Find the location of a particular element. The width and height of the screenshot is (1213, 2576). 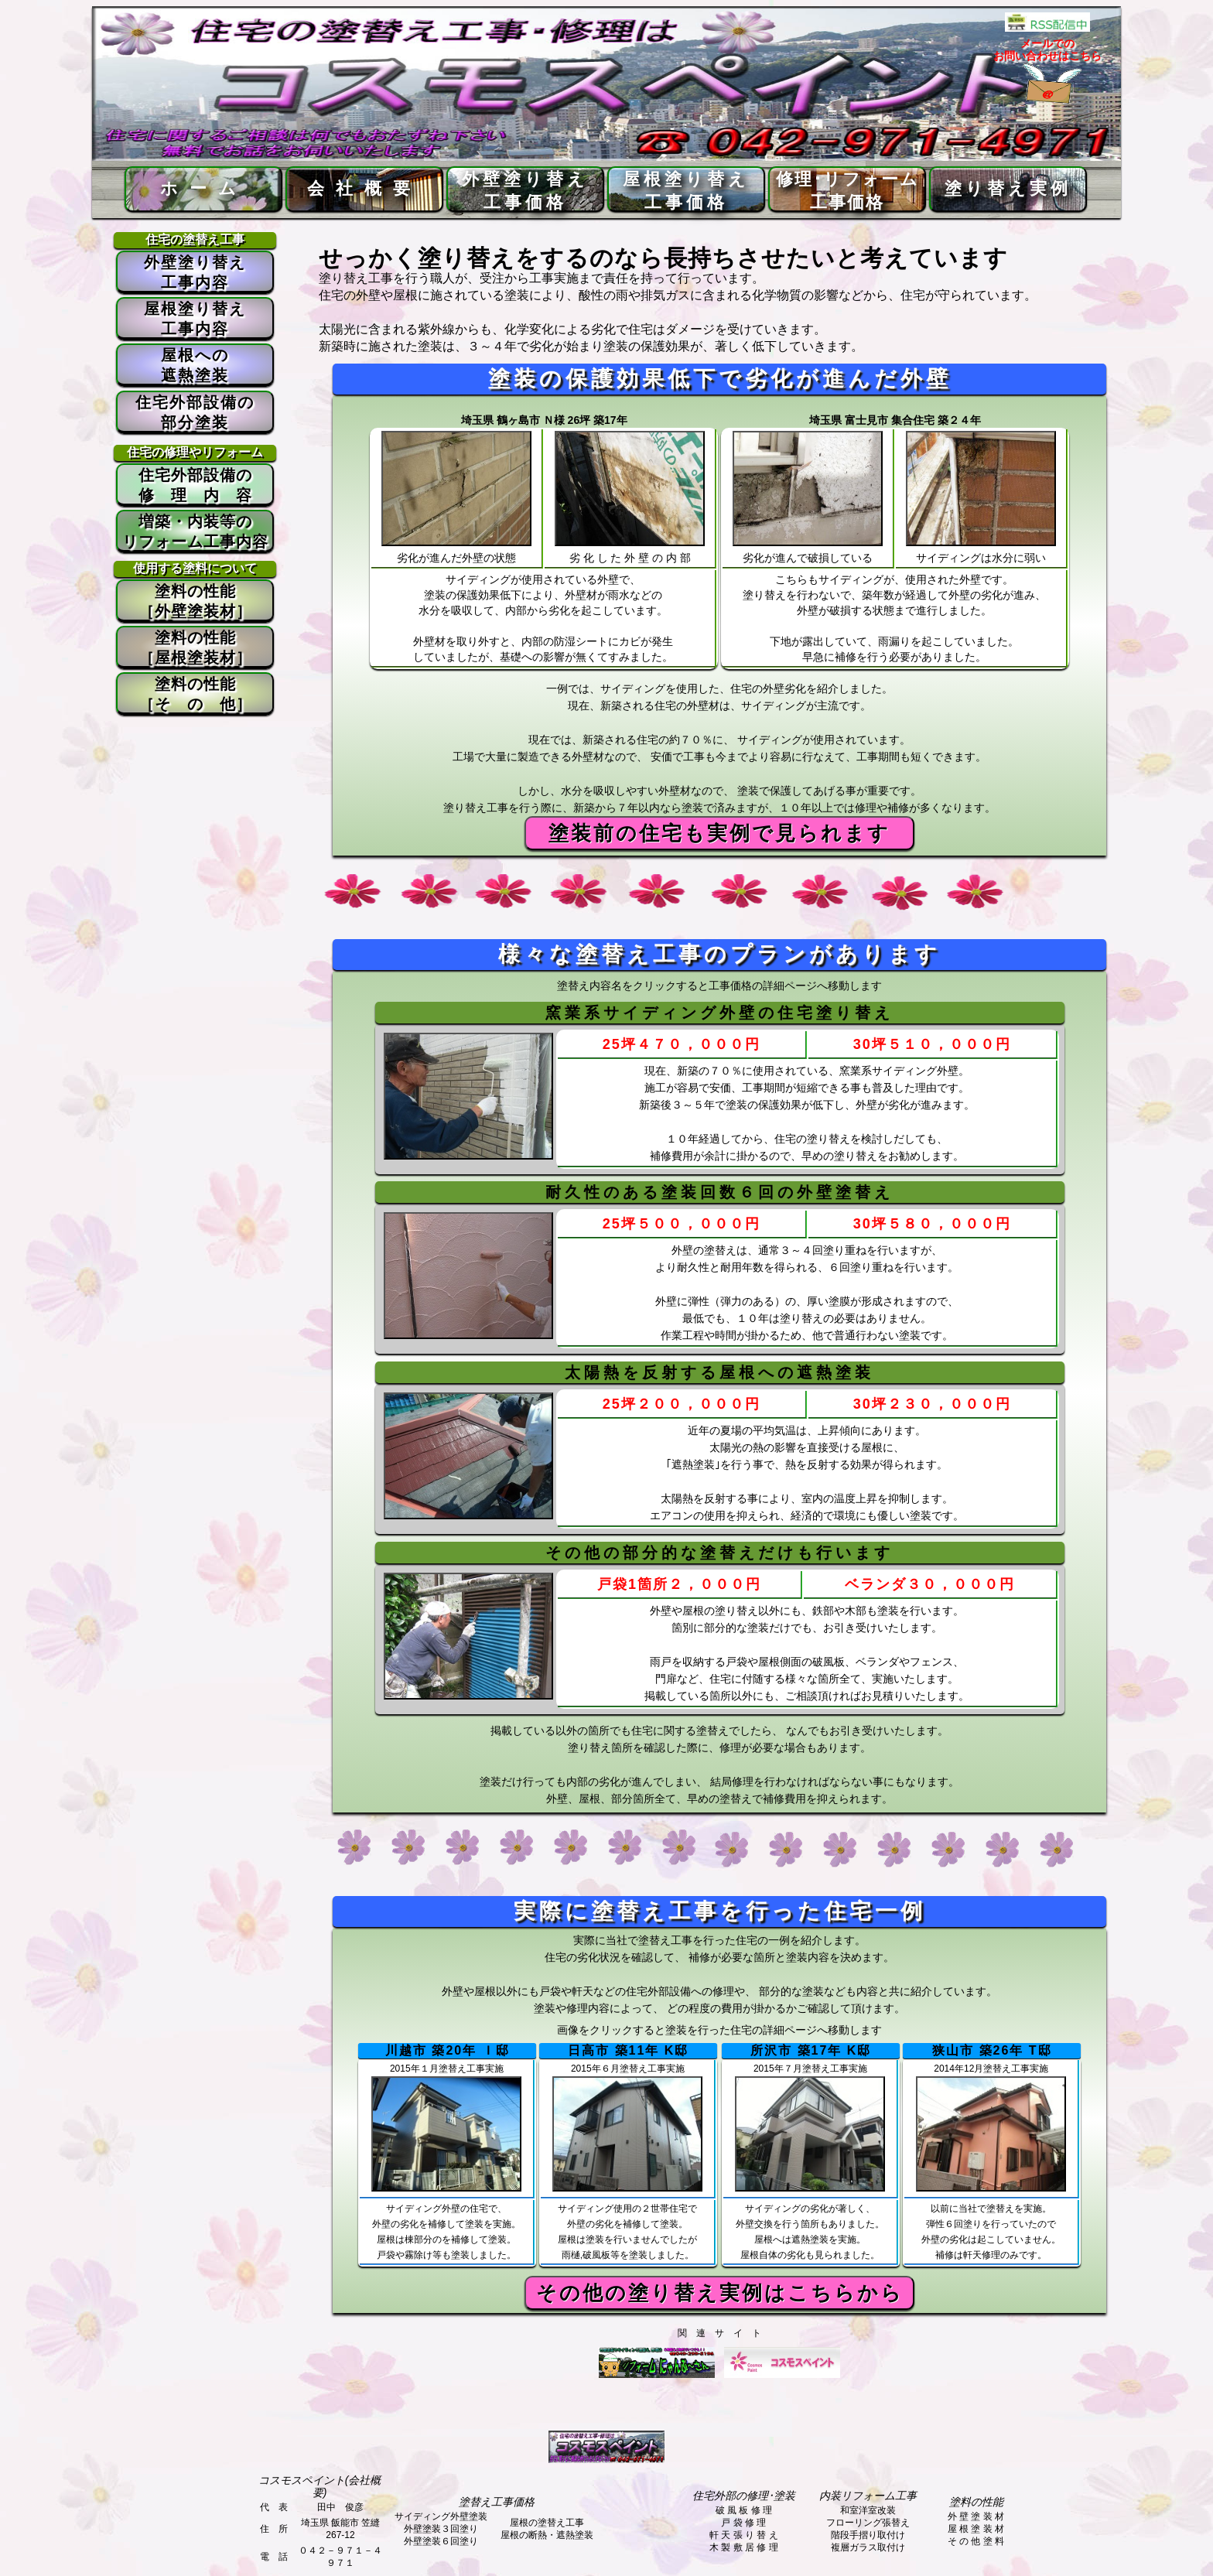

屋 根 塗 装 材 is located at coordinates (976, 2528).